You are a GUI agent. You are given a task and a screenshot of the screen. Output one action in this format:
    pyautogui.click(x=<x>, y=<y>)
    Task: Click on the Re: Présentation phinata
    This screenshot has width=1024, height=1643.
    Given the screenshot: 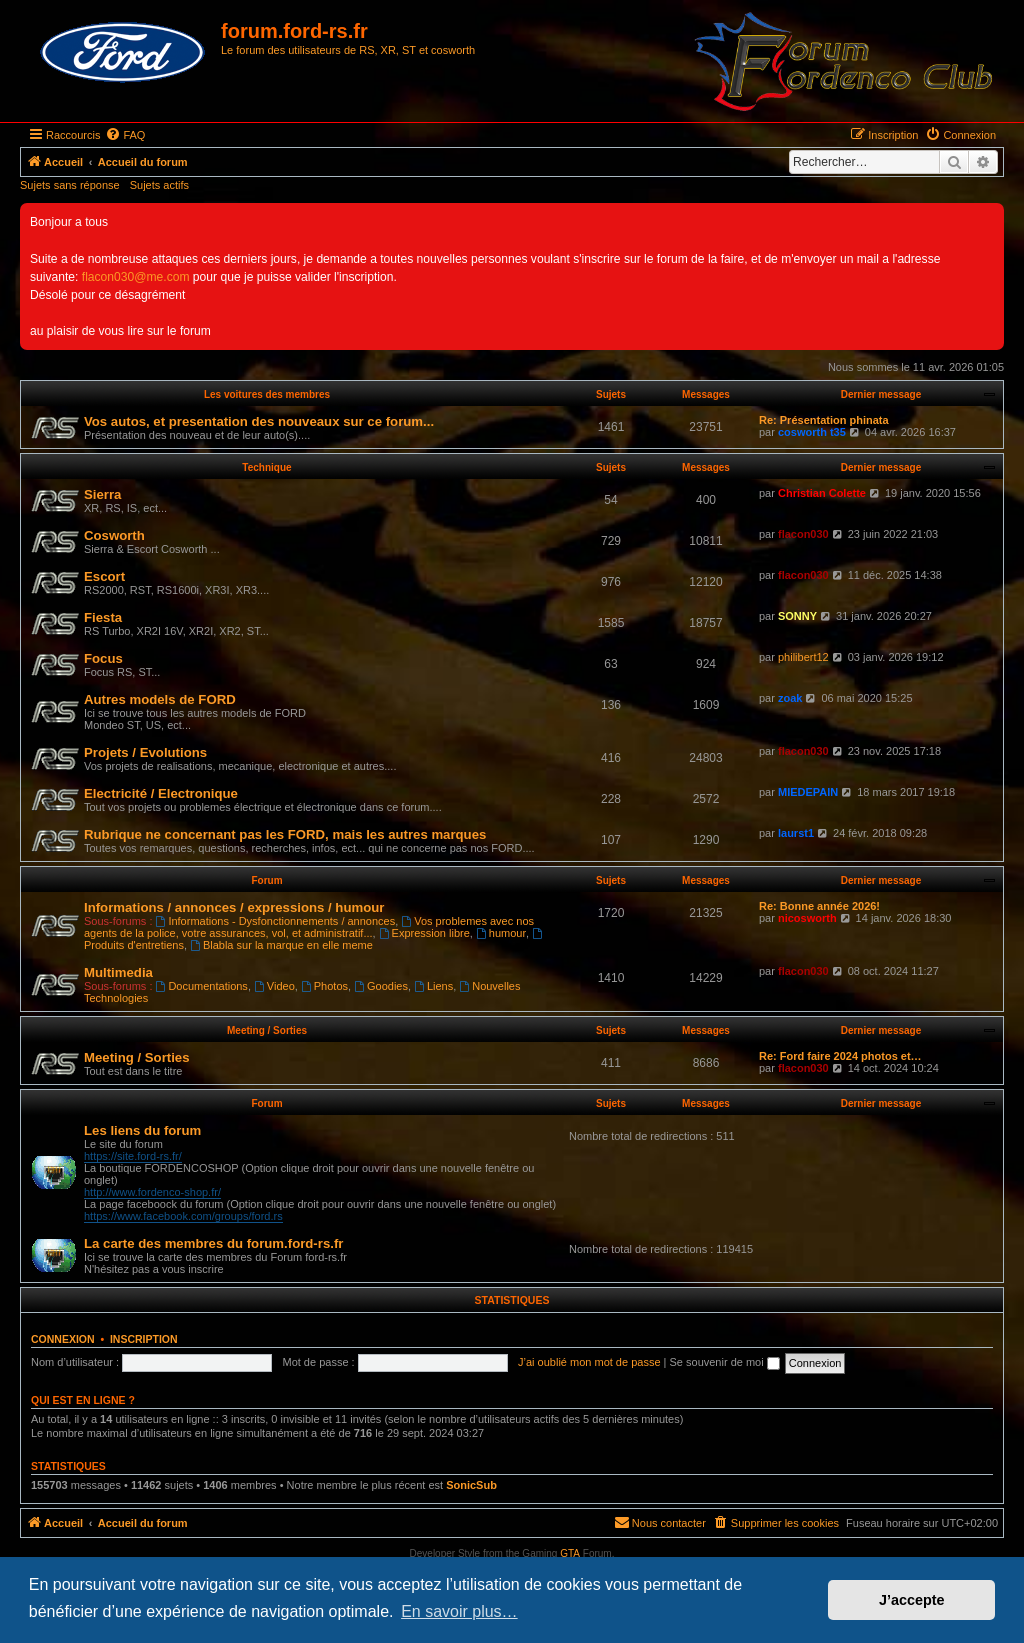 What is the action you would take?
    pyautogui.click(x=824, y=420)
    